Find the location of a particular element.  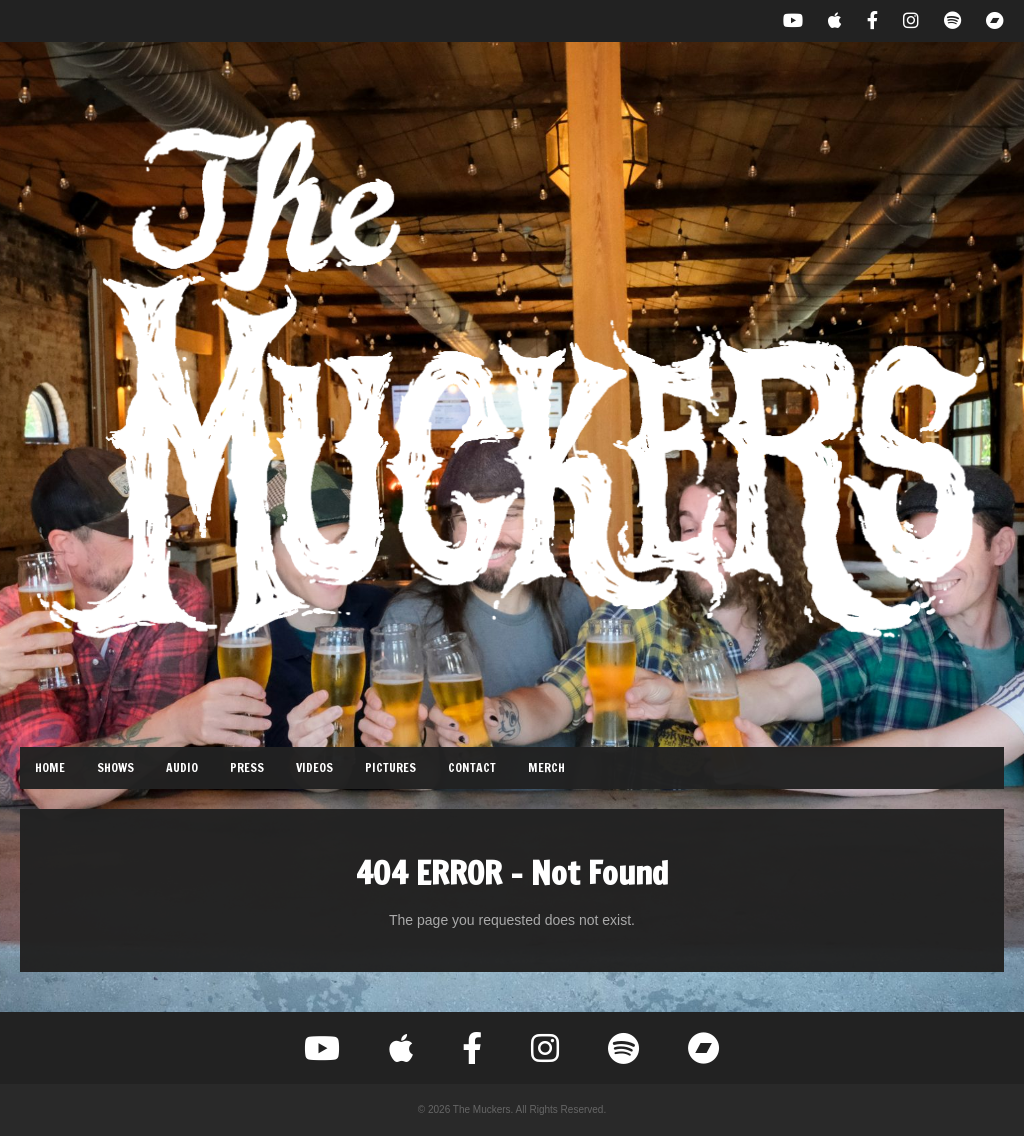

Home is located at coordinates (50, 767).